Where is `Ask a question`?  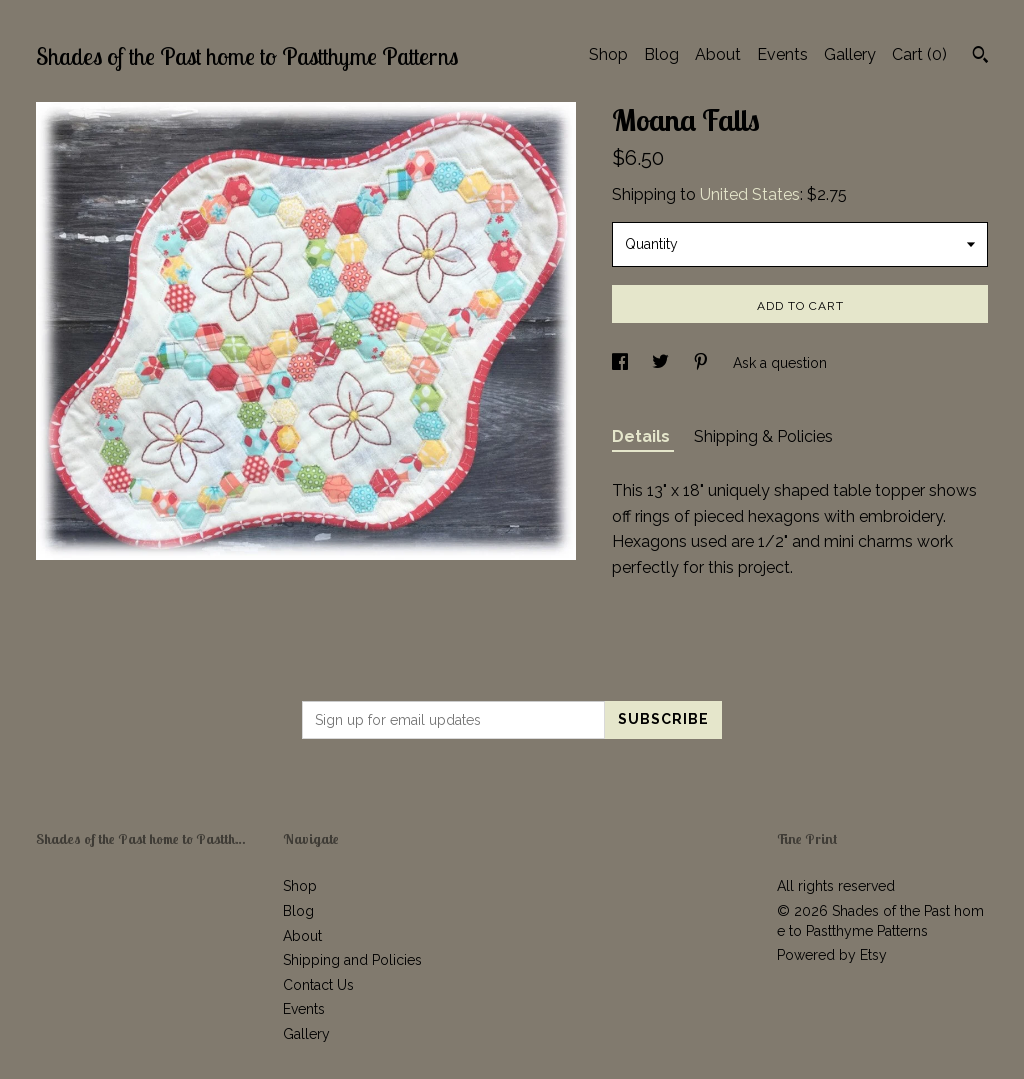 Ask a question is located at coordinates (780, 363).